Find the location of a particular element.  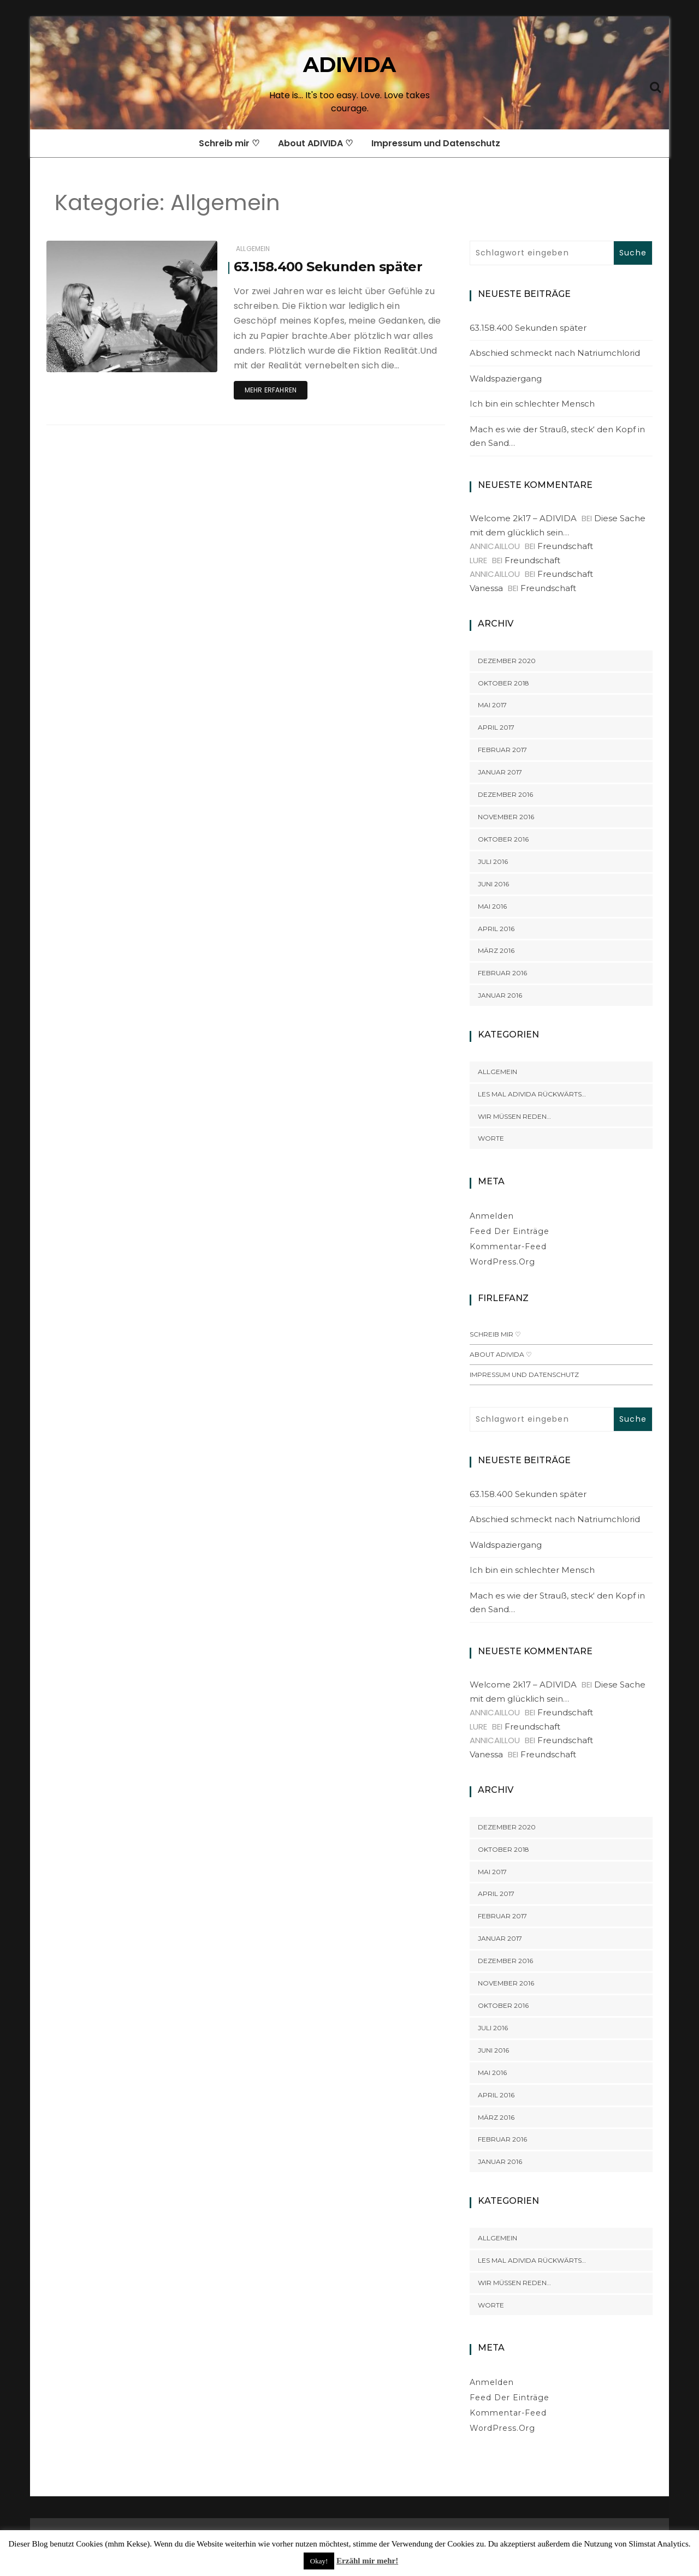

April 2017 is located at coordinates (496, 727).